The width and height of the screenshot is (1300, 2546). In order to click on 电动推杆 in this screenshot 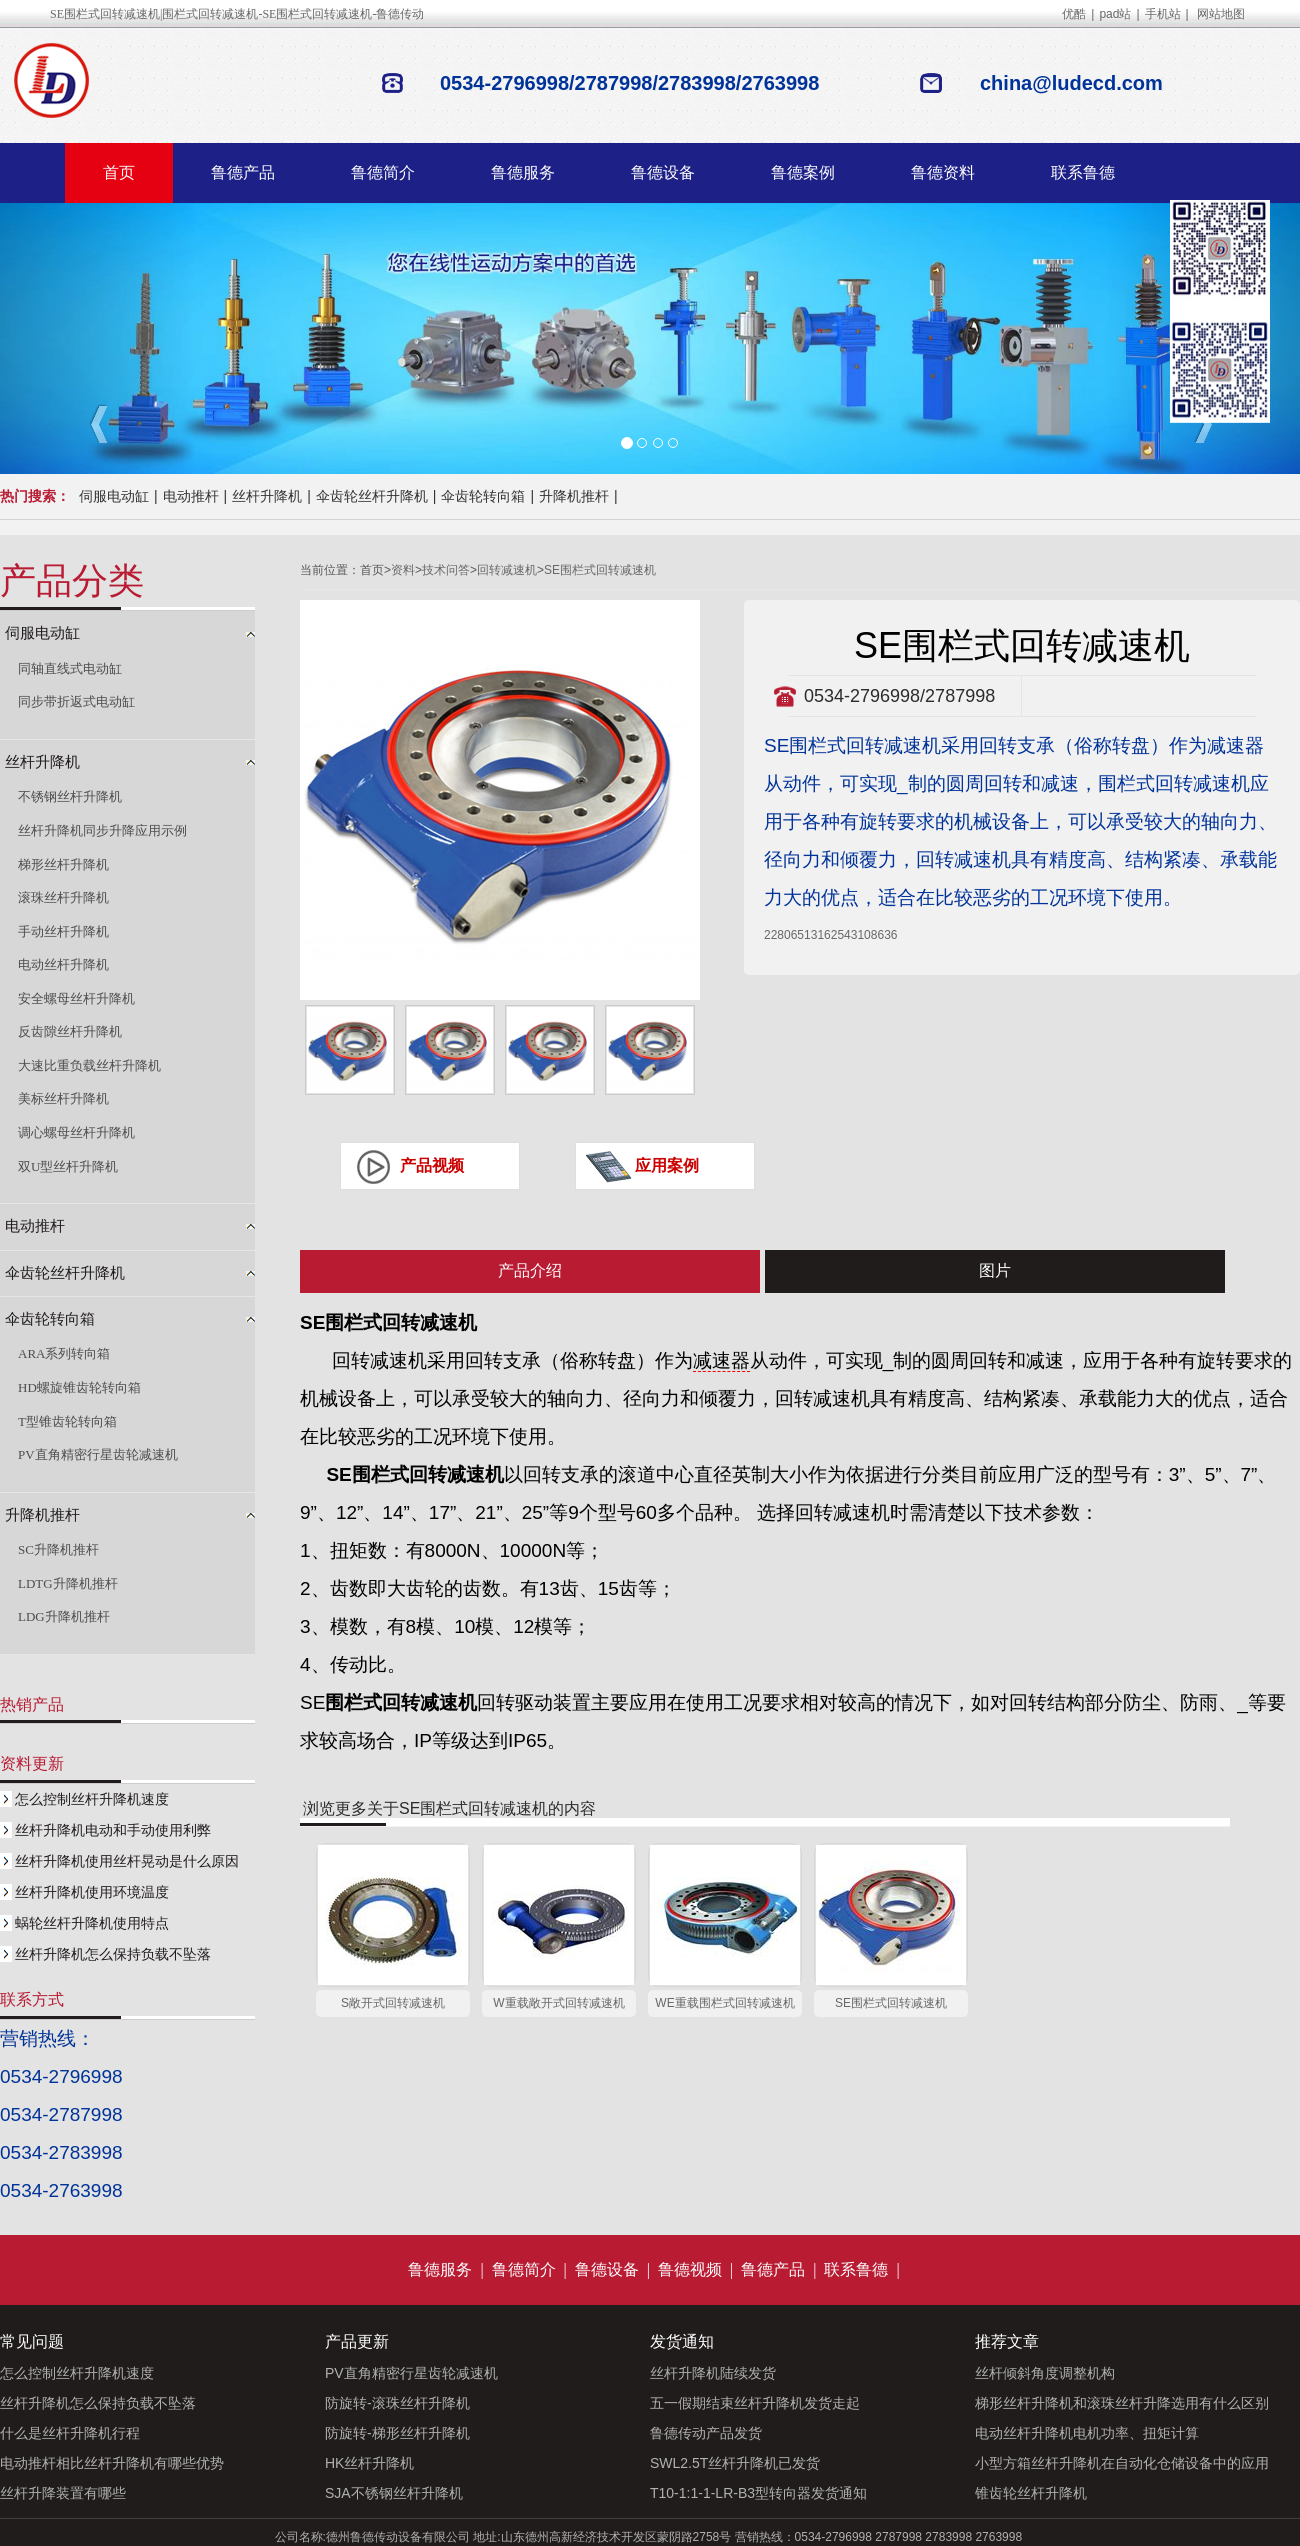, I will do `click(191, 496)`.